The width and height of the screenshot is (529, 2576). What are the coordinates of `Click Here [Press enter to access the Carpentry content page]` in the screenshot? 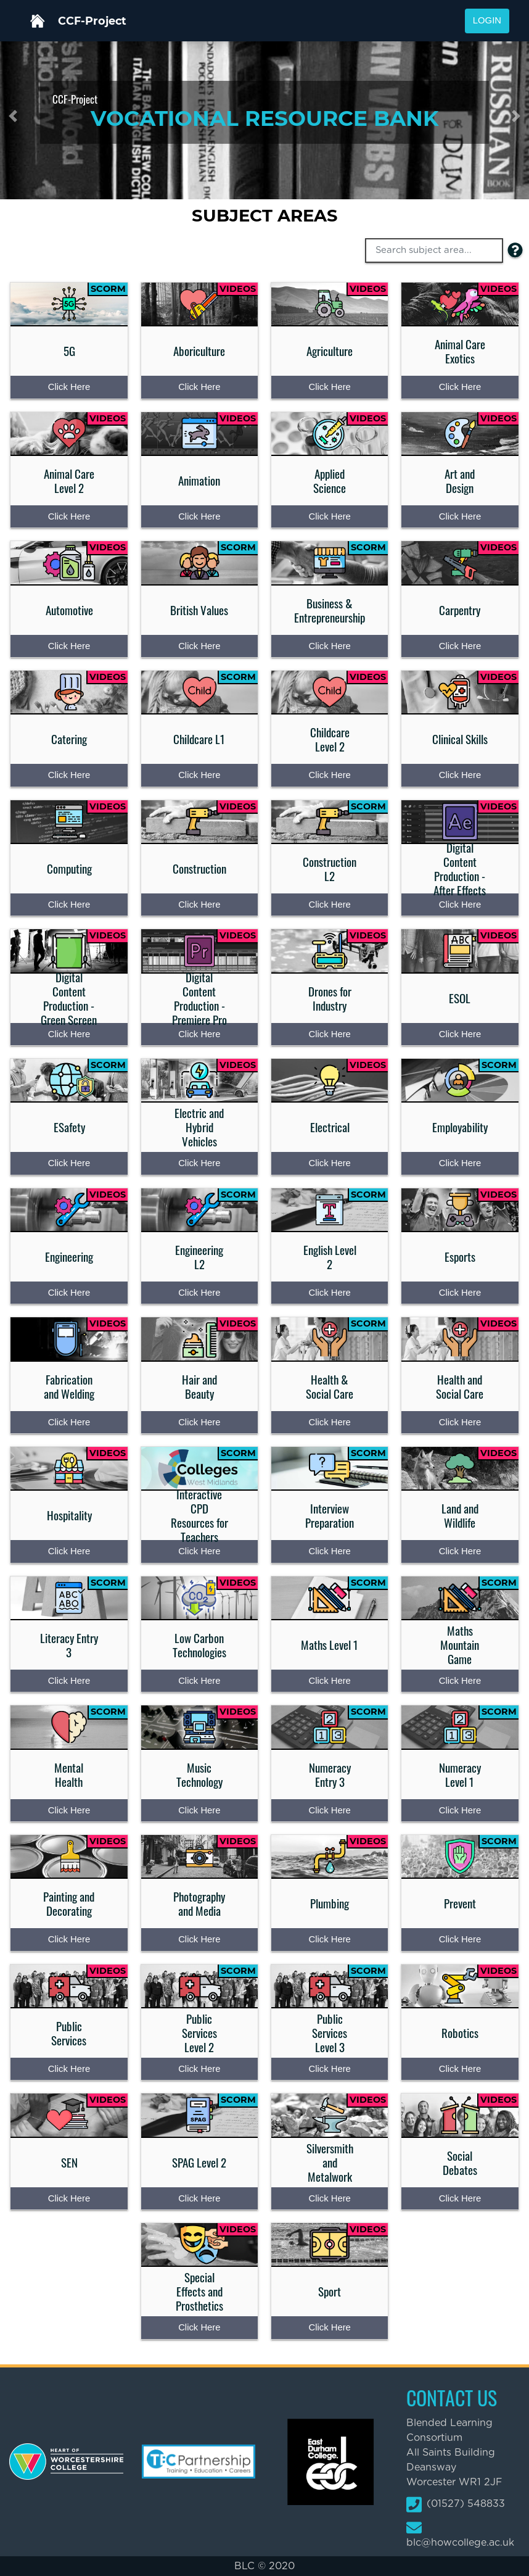 It's located at (460, 646).